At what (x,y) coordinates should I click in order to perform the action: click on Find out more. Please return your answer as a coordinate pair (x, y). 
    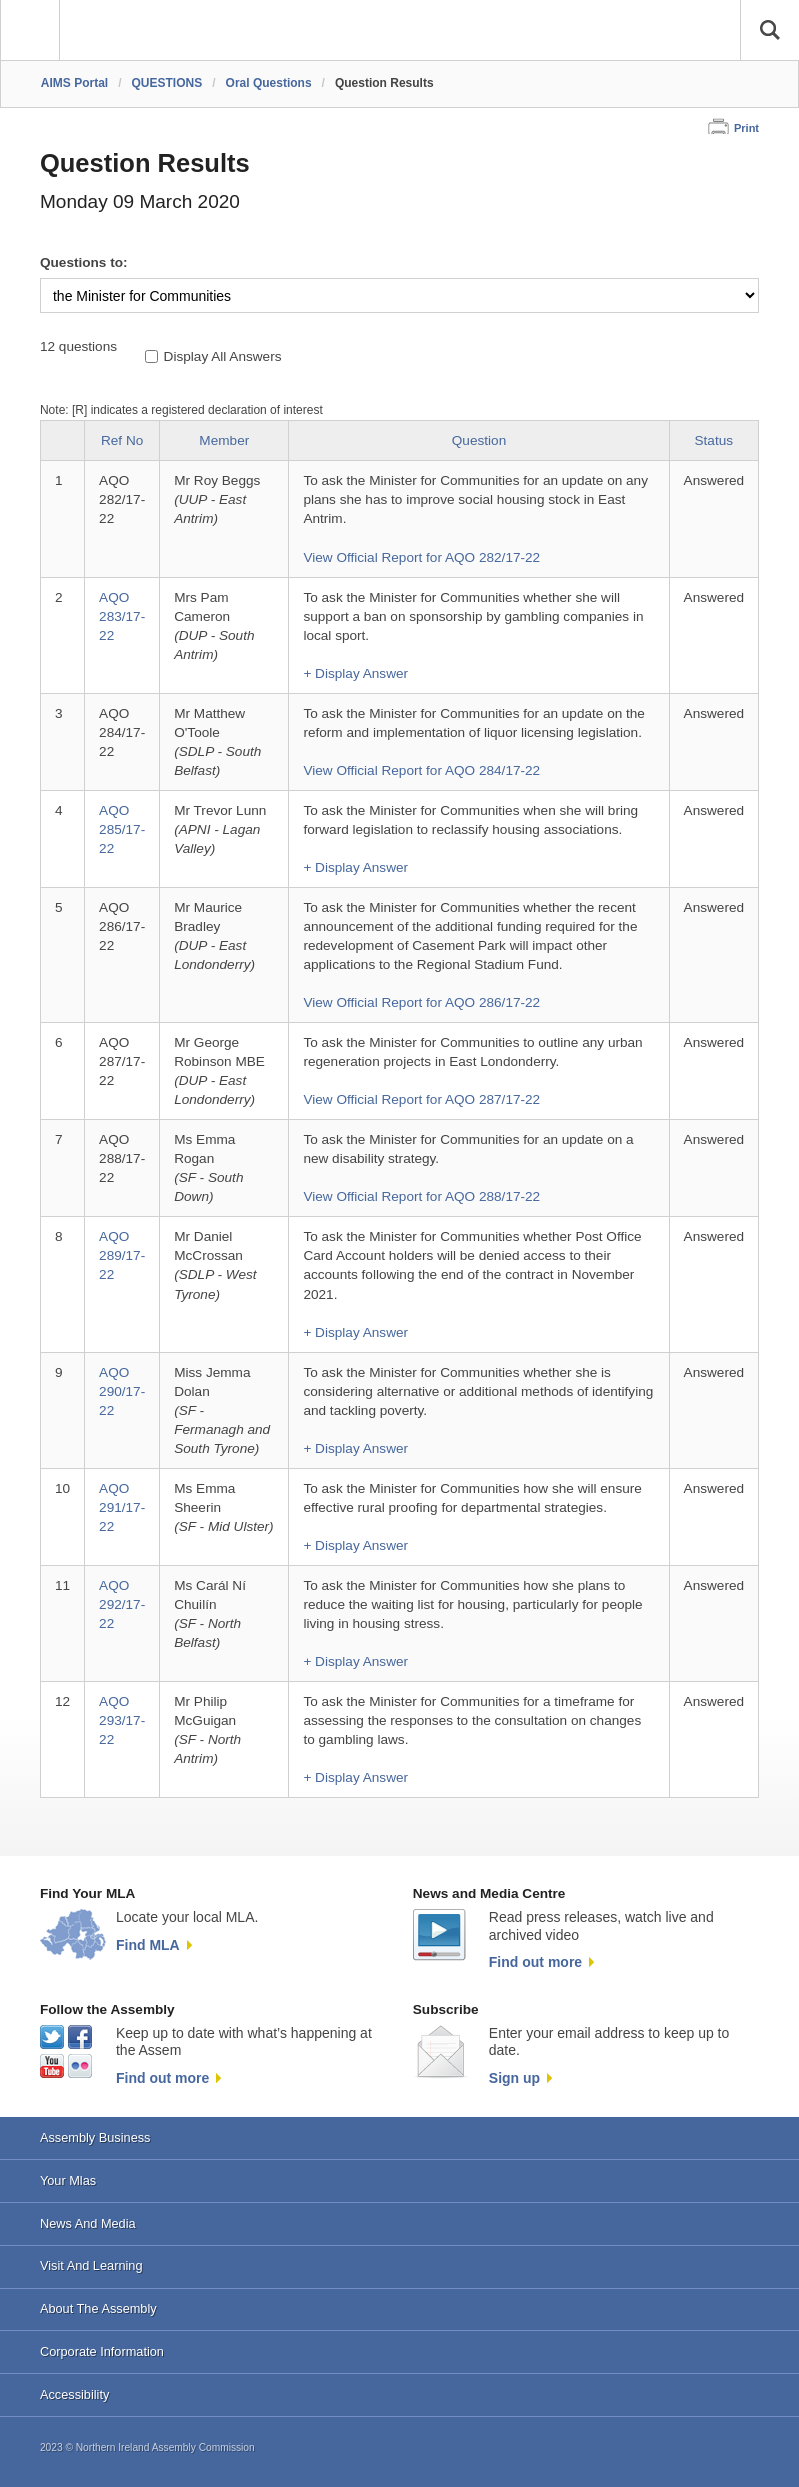
    Looking at the image, I should click on (535, 1962).